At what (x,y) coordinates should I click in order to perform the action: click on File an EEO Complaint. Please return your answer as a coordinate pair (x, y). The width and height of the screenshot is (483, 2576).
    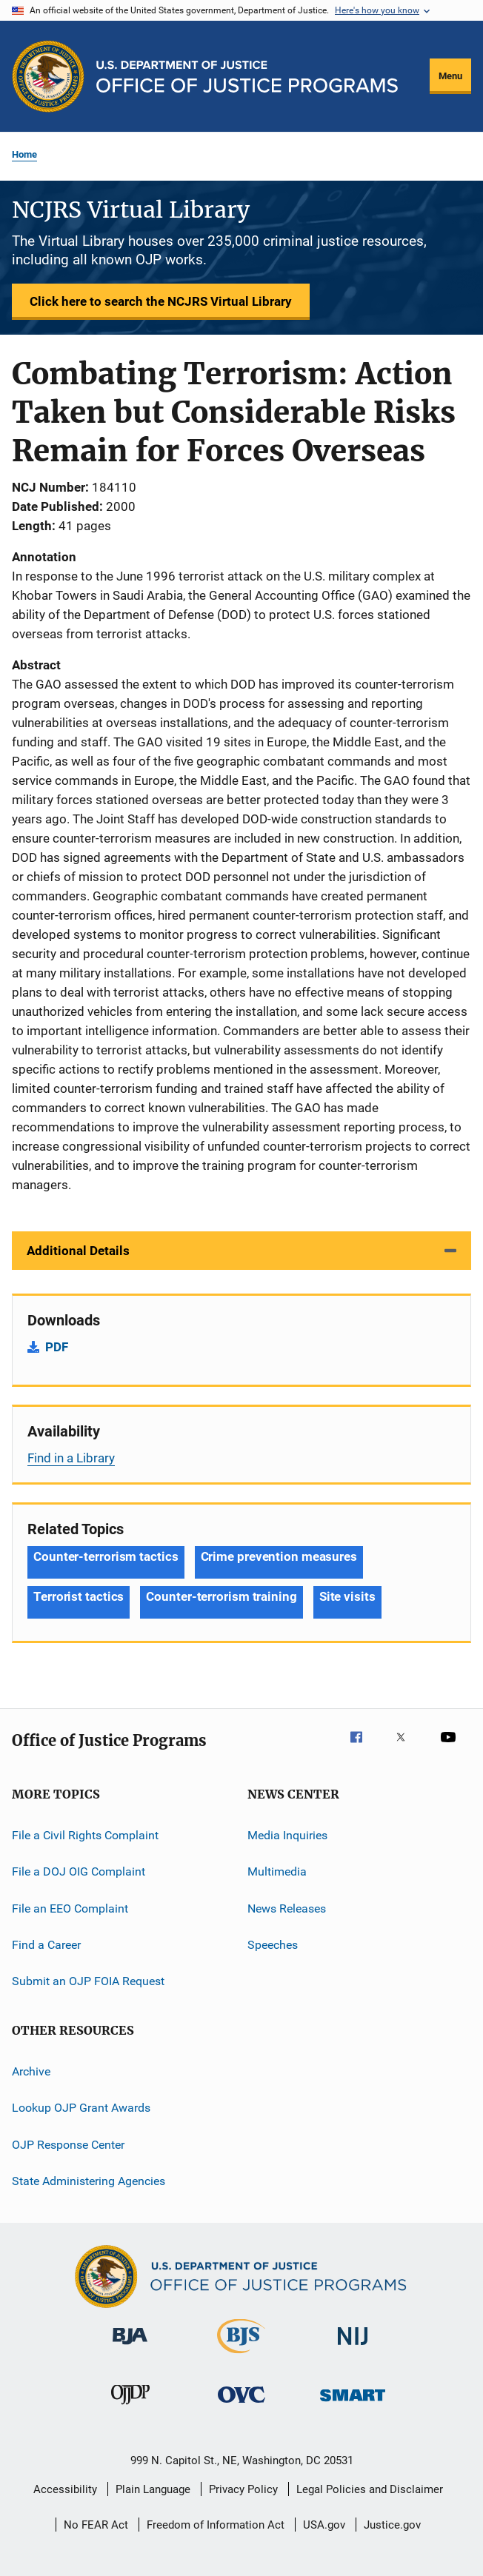
    Looking at the image, I should click on (70, 1908).